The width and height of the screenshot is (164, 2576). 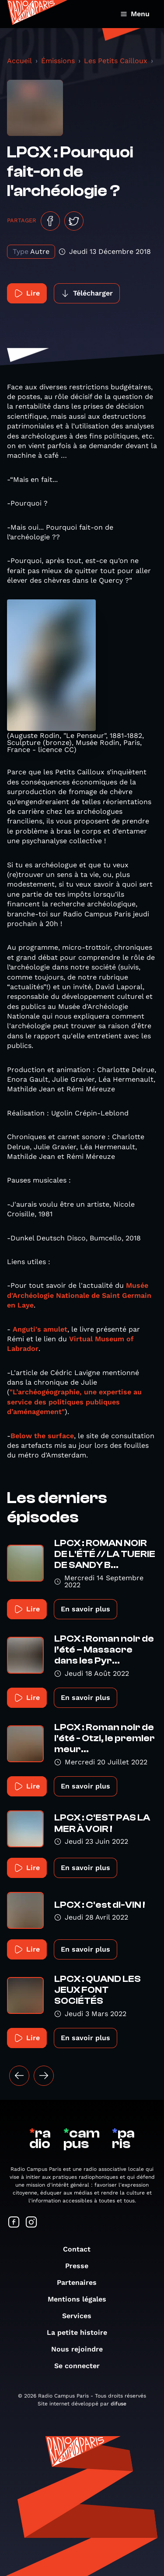 What do you see at coordinates (43, 2075) in the screenshot?
I see `[Suivant »]` at bounding box center [43, 2075].